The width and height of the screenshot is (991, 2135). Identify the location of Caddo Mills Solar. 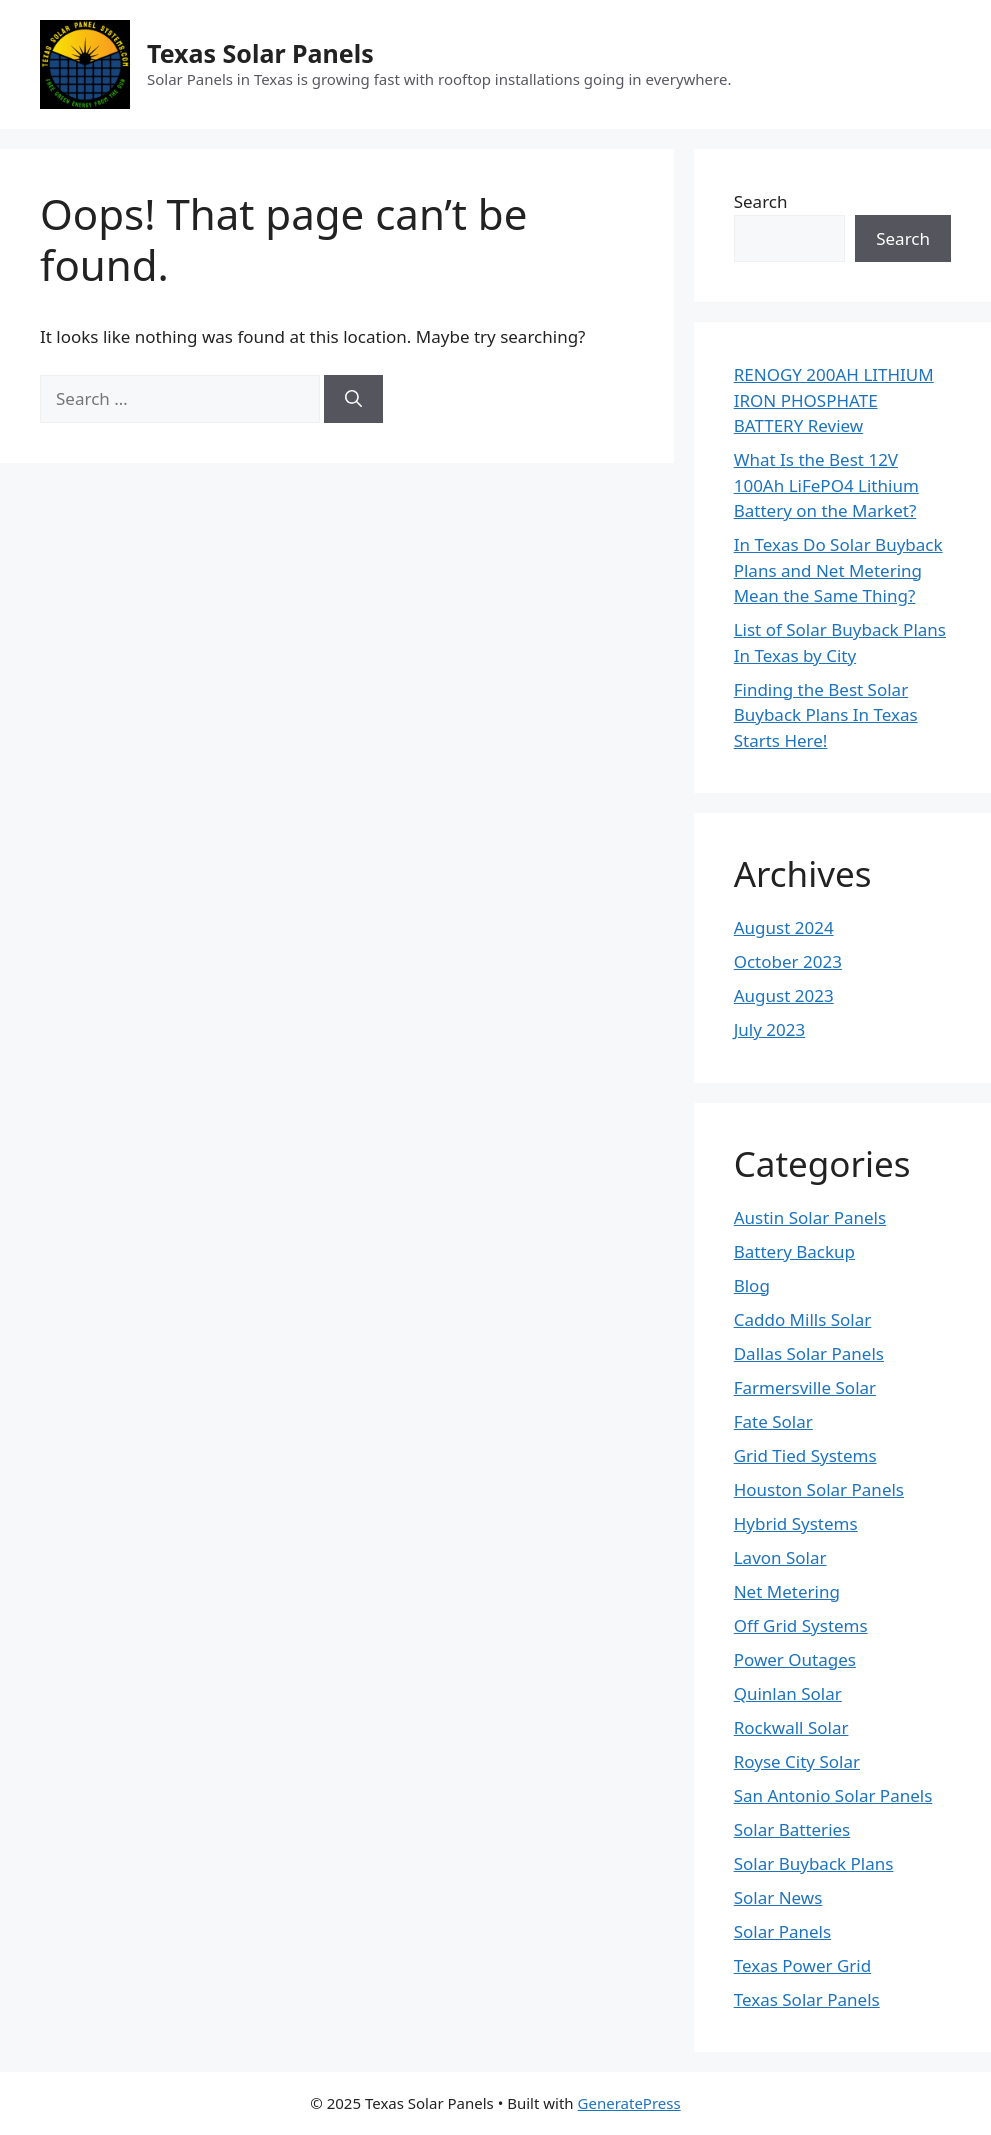
(803, 1319).